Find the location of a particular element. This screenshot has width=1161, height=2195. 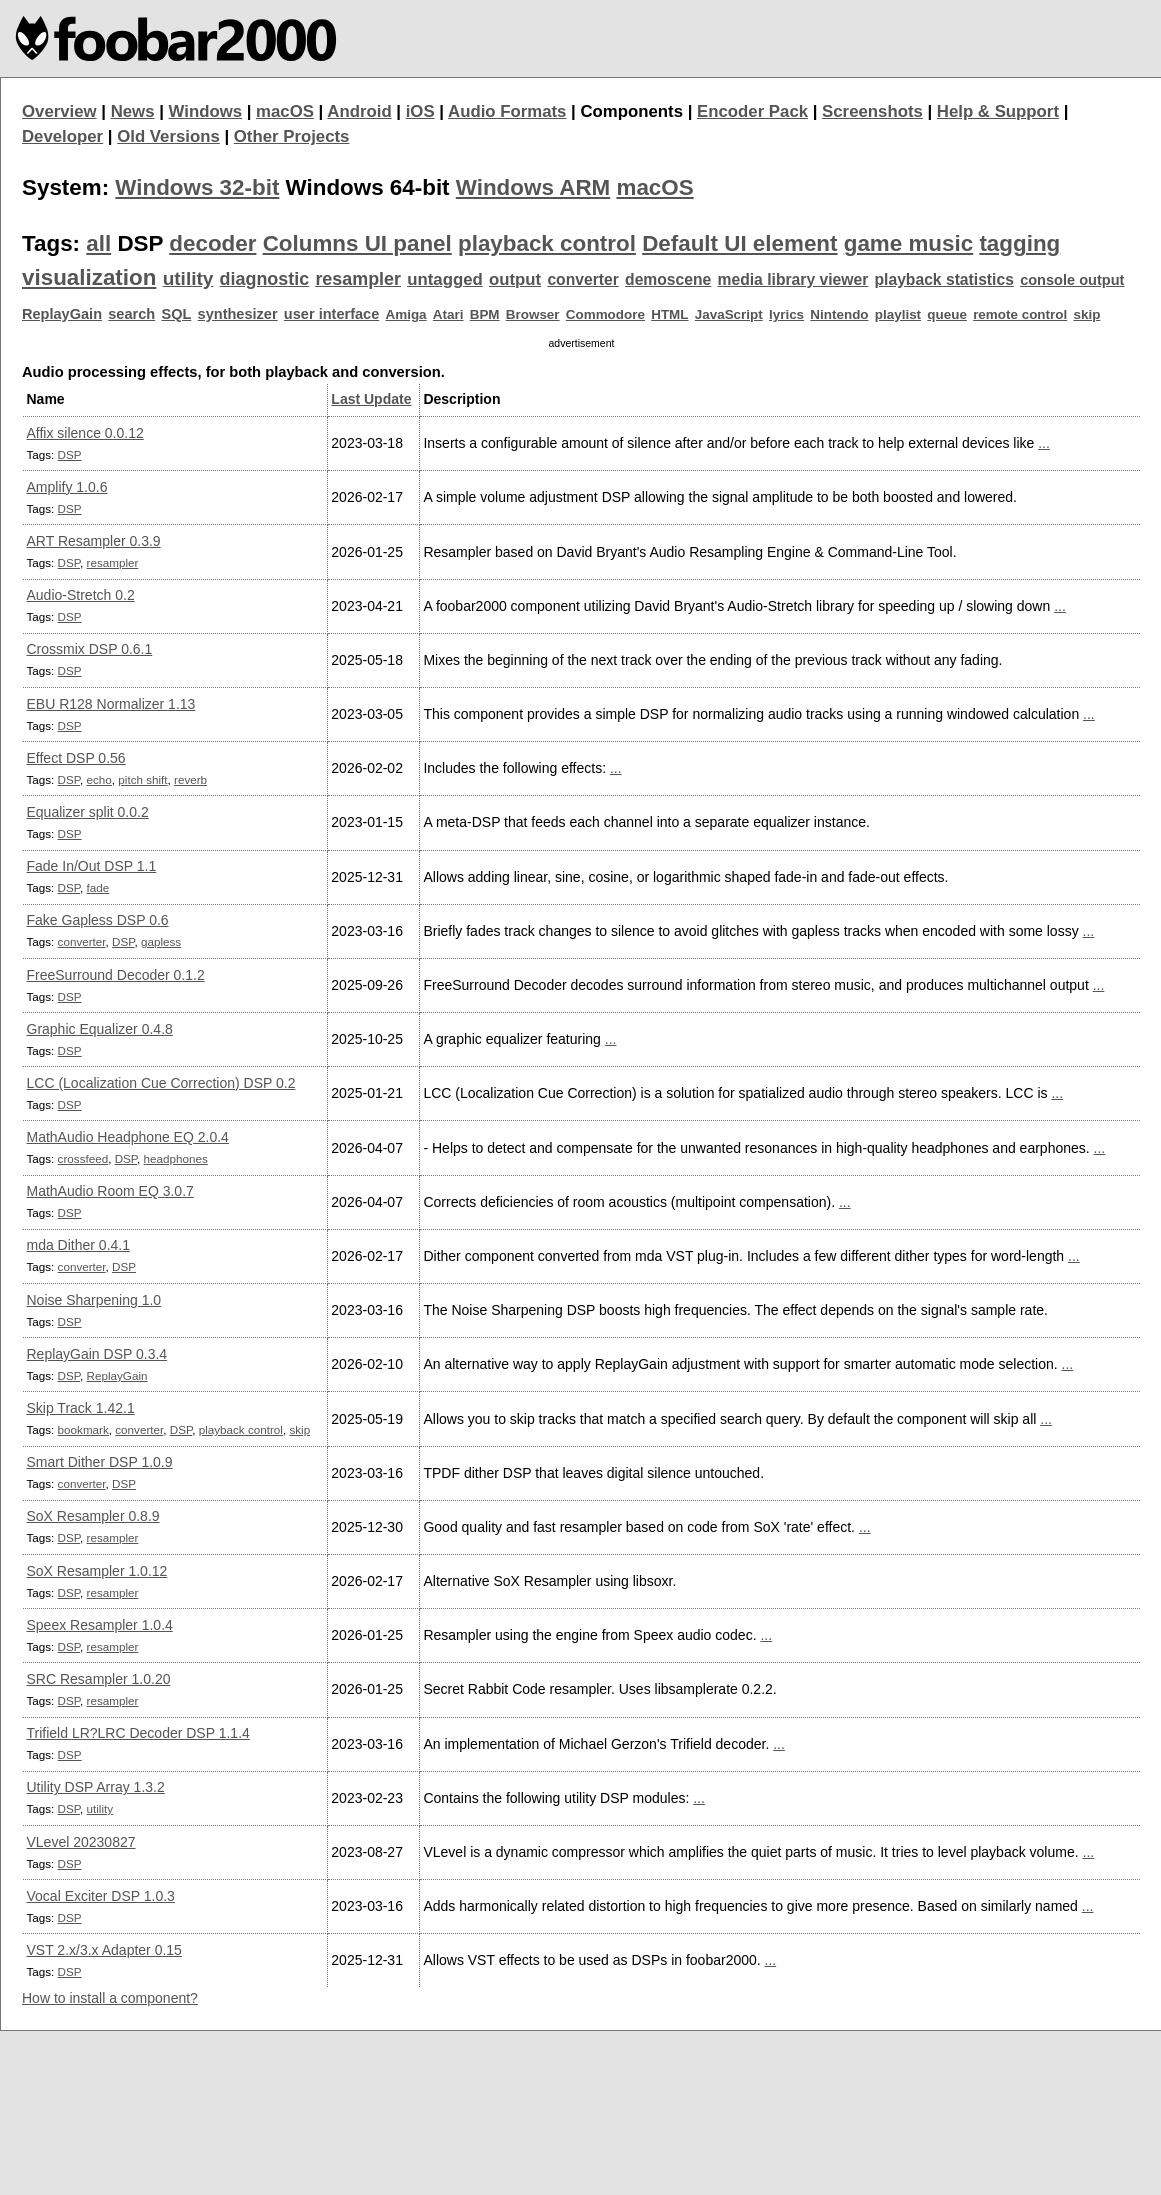

Noise Sharpening 1.0 is located at coordinates (94, 1300).